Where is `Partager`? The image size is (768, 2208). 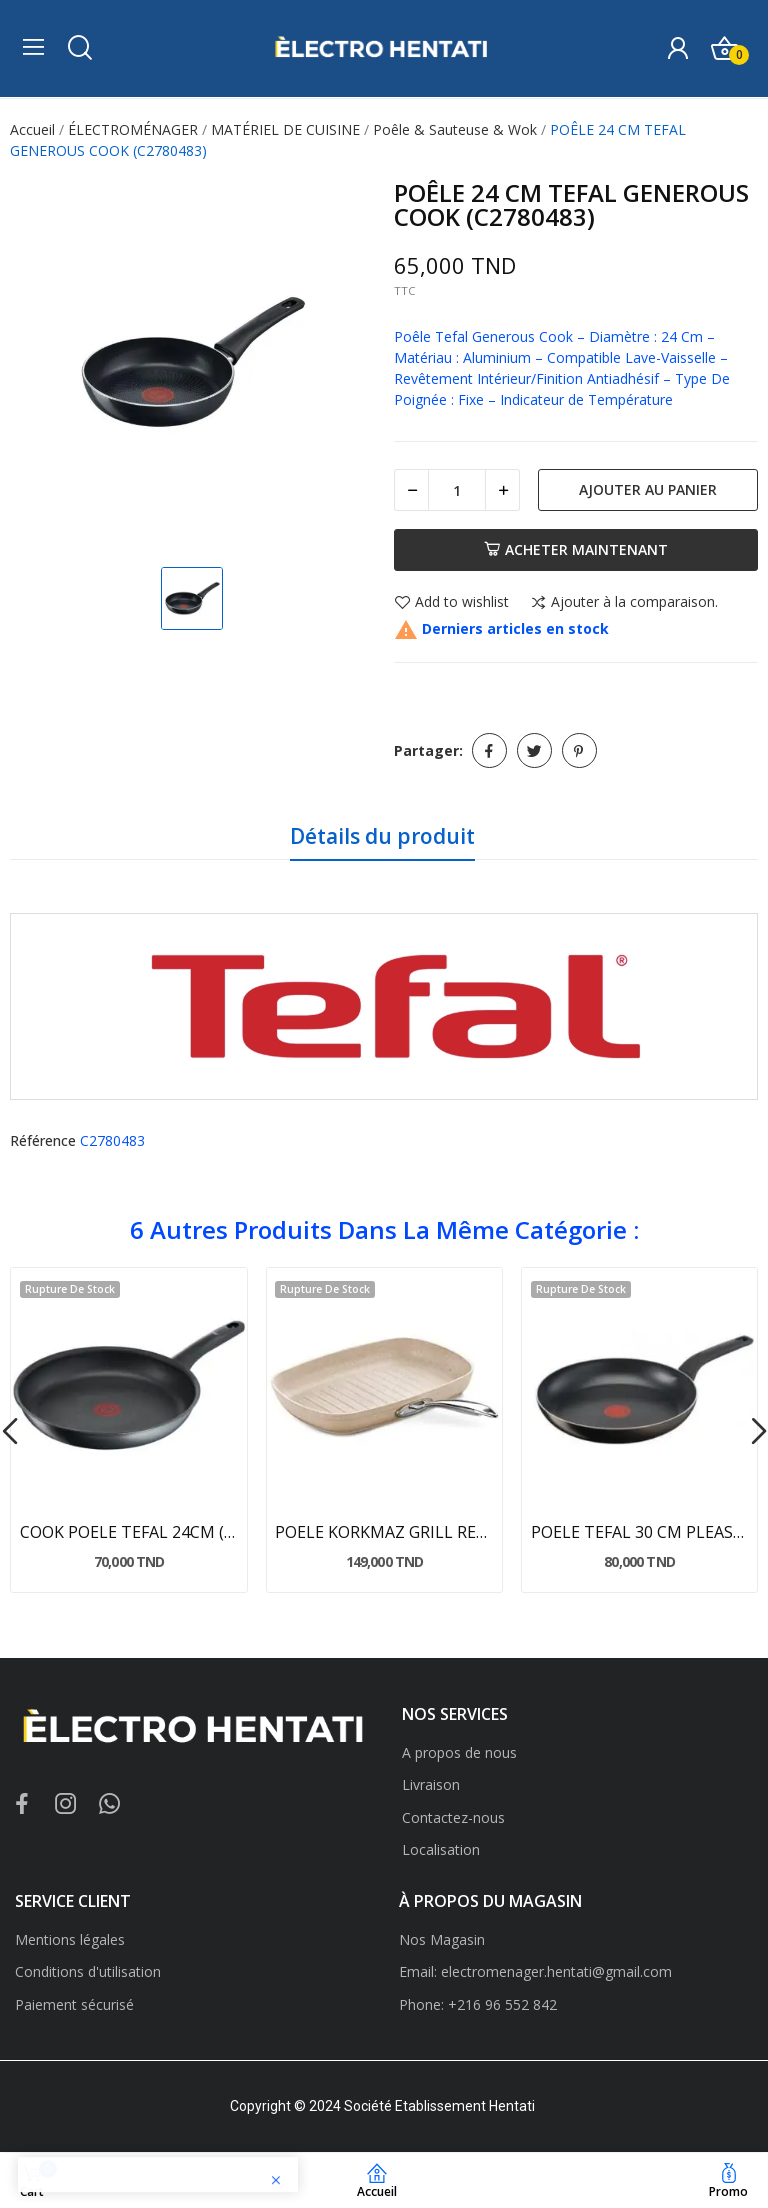
Partager is located at coordinates (489, 750).